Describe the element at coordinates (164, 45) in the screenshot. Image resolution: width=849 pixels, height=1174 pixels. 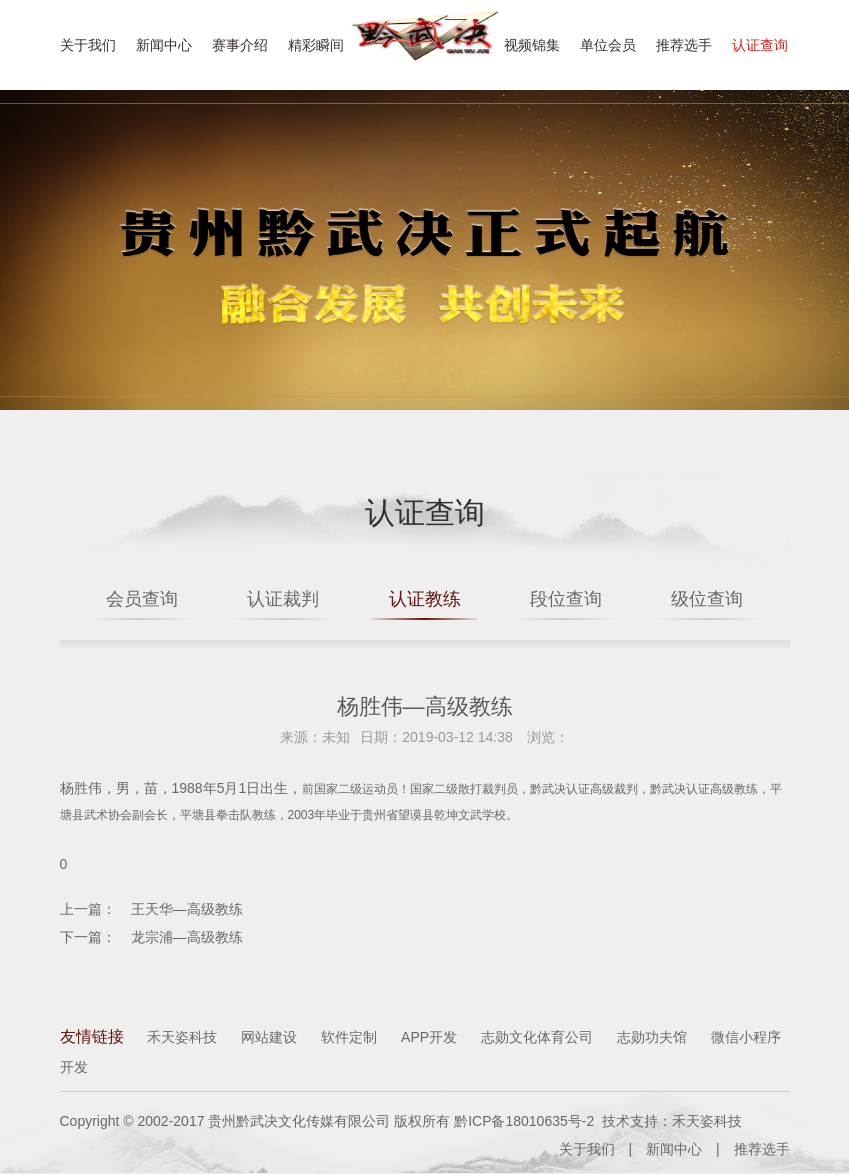
I see `新闻中心` at that location.